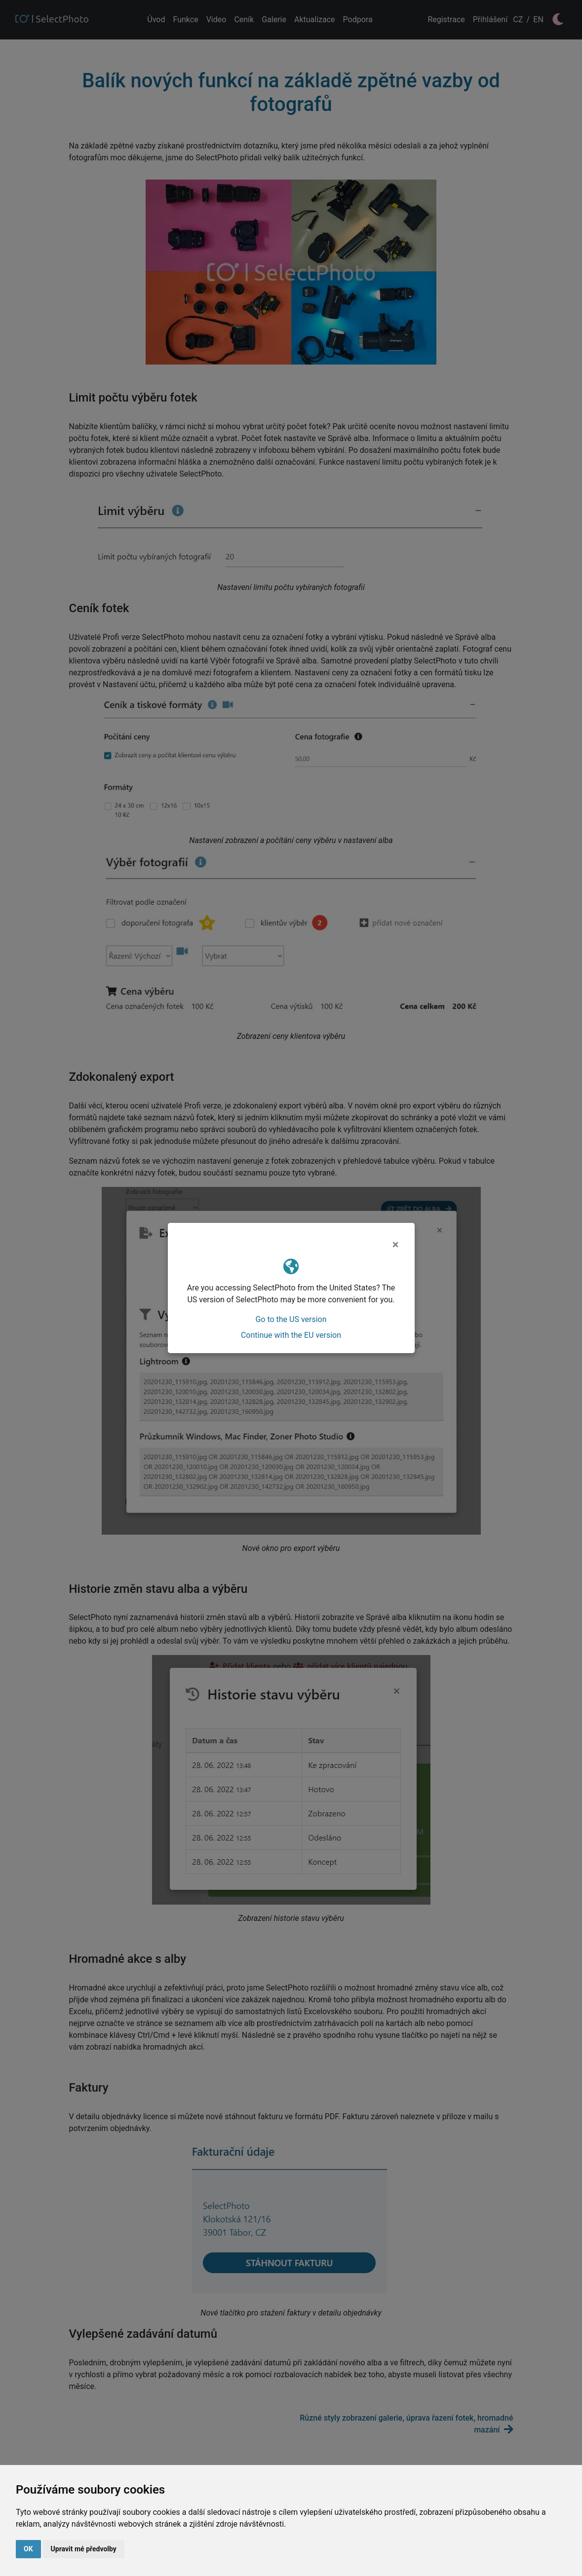 This screenshot has height=2576, width=582. Describe the element at coordinates (396, 1244) in the screenshot. I see `[Close]` at that location.